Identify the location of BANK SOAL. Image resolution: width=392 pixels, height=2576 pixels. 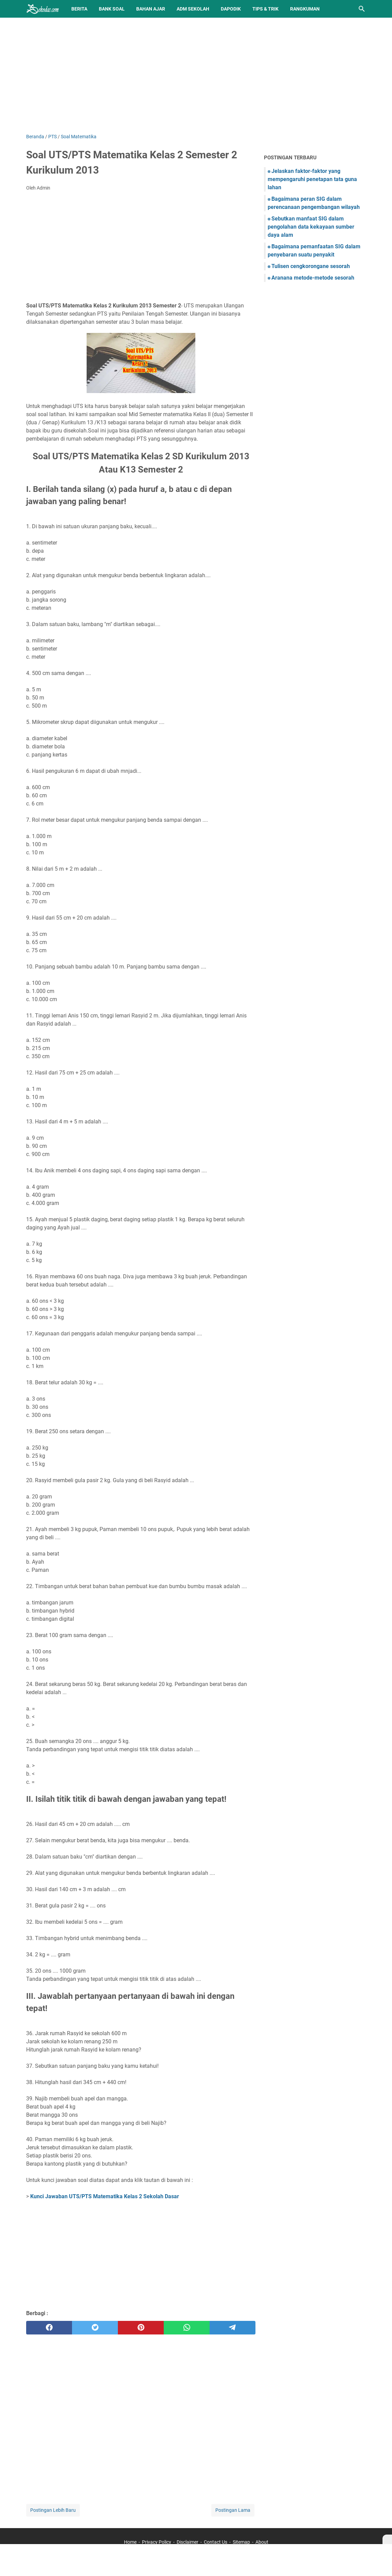
(112, 9).